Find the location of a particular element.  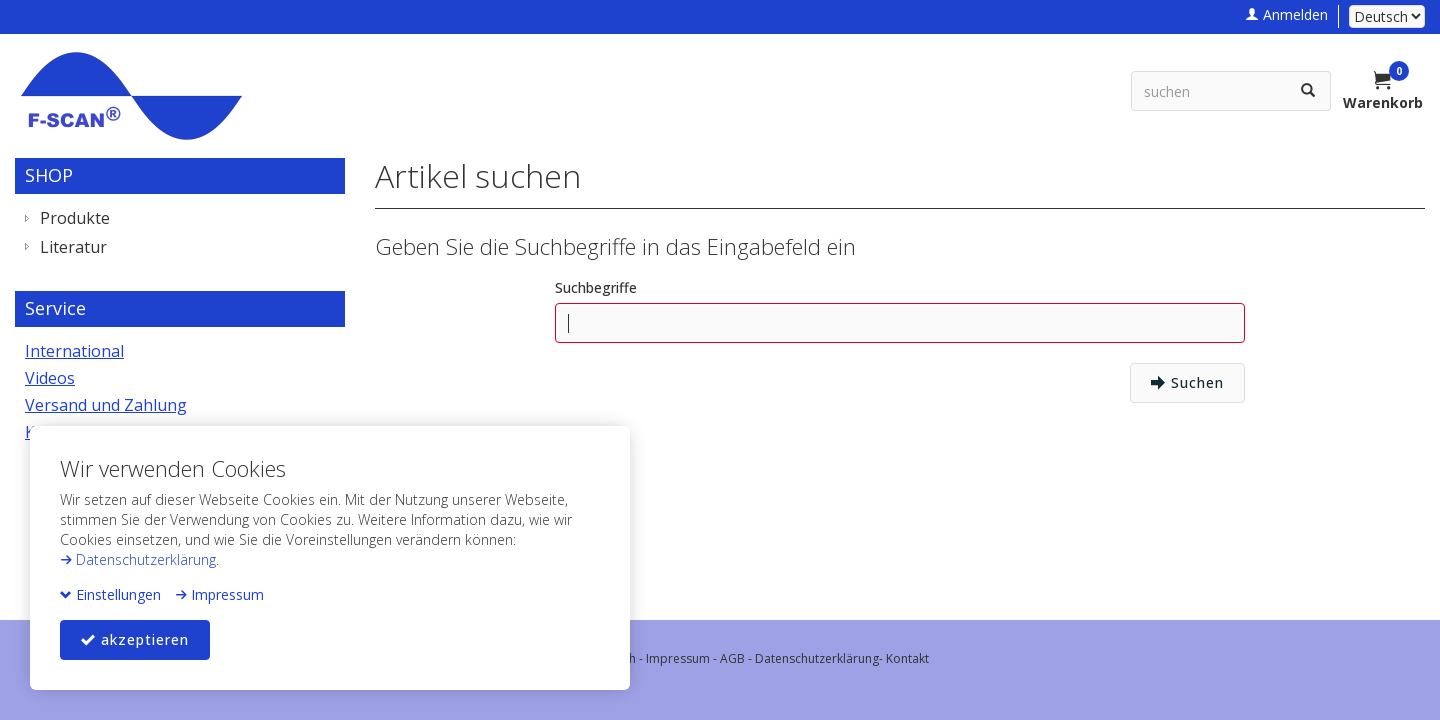

akzeptieren is located at coordinates (135, 639).